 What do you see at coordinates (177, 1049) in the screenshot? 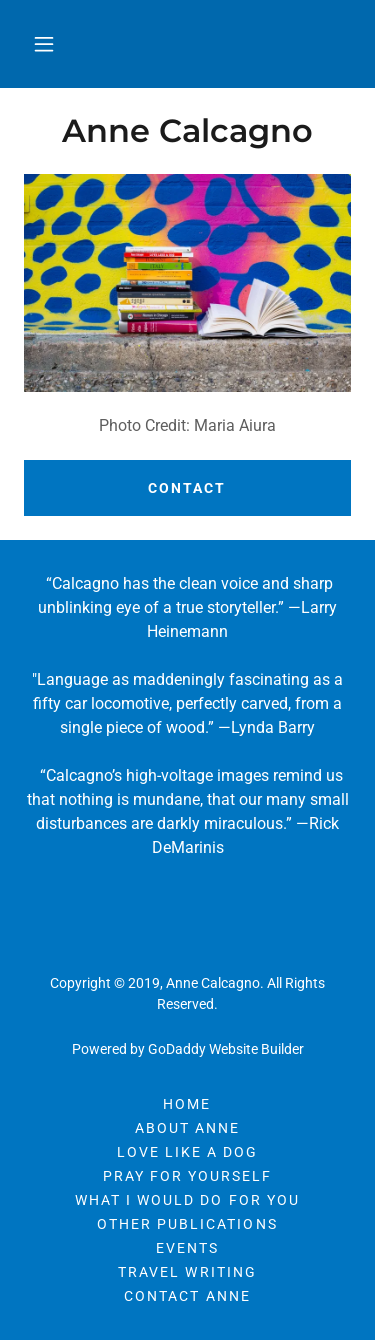
I see `GoDaddy [link]` at bounding box center [177, 1049].